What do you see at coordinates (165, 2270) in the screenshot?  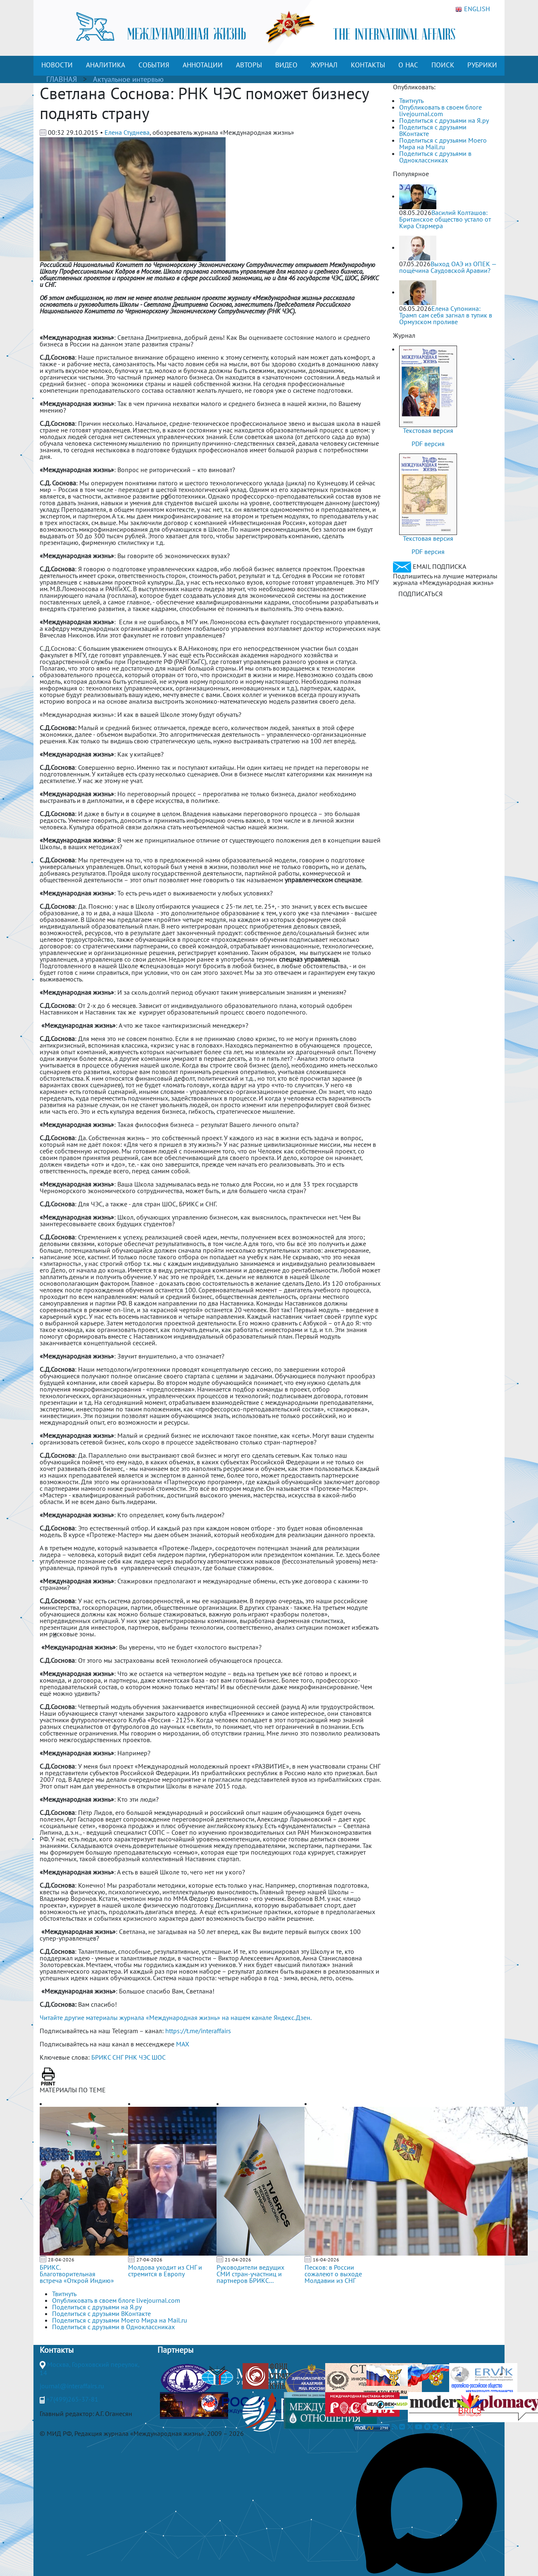 I see `Молдова уходит из СНГ и стремится в Европу` at bounding box center [165, 2270].